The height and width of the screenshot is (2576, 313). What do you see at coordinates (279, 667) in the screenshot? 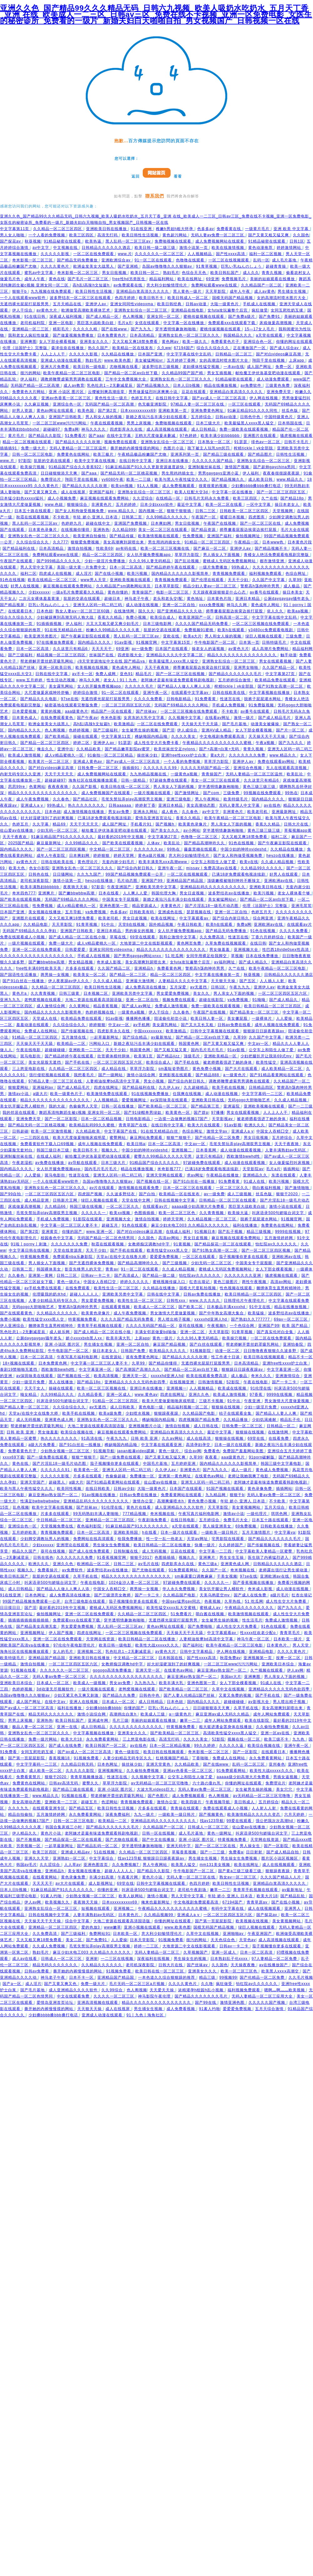
I see `久久国产精品一区` at bounding box center [279, 667].